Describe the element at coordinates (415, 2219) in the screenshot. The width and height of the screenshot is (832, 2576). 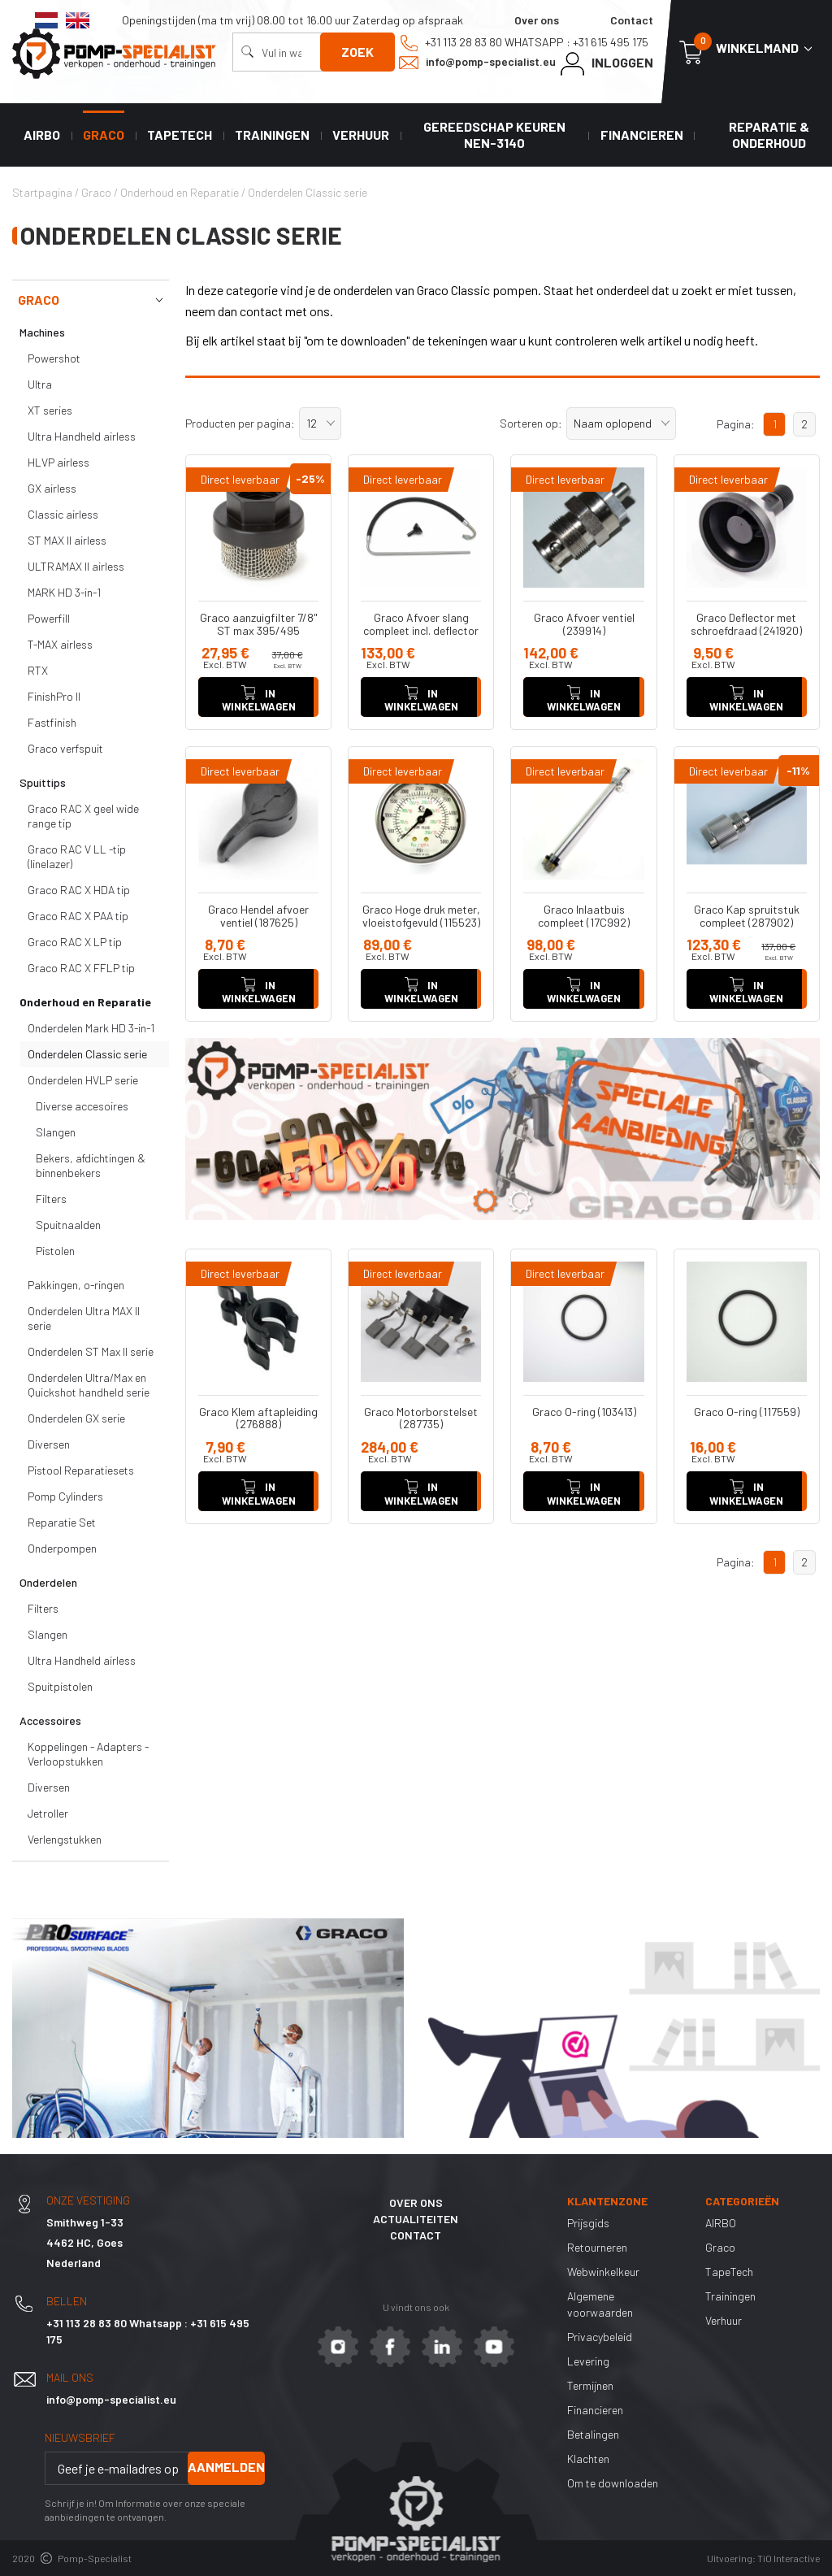
I see `Actualiteiten` at that location.